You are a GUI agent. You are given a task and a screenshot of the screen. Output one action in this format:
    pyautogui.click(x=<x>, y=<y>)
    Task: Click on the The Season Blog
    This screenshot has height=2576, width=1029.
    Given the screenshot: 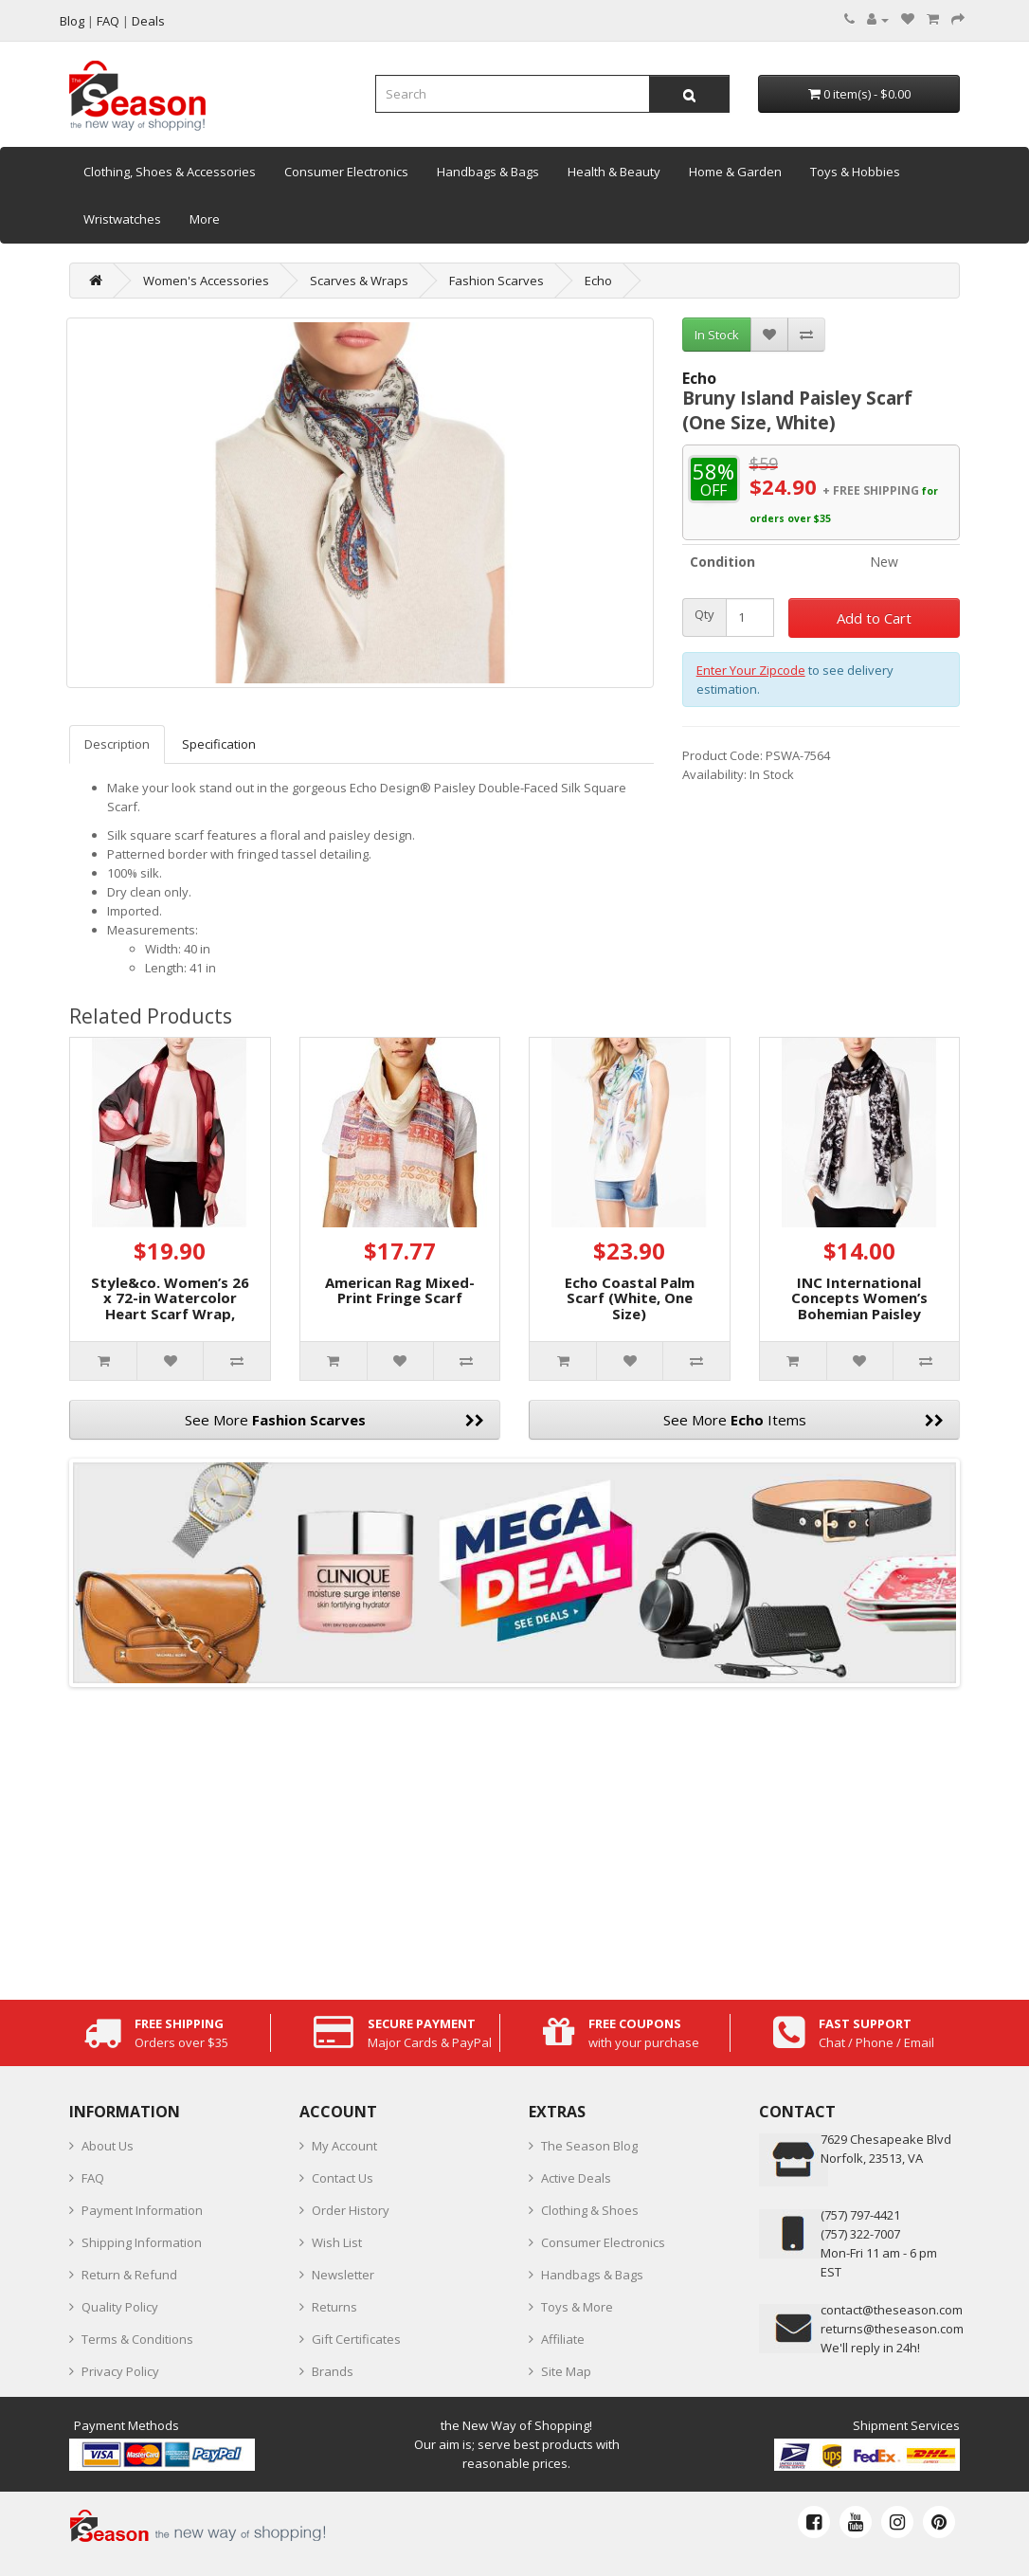 What is the action you would take?
    pyautogui.click(x=589, y=2145)
    